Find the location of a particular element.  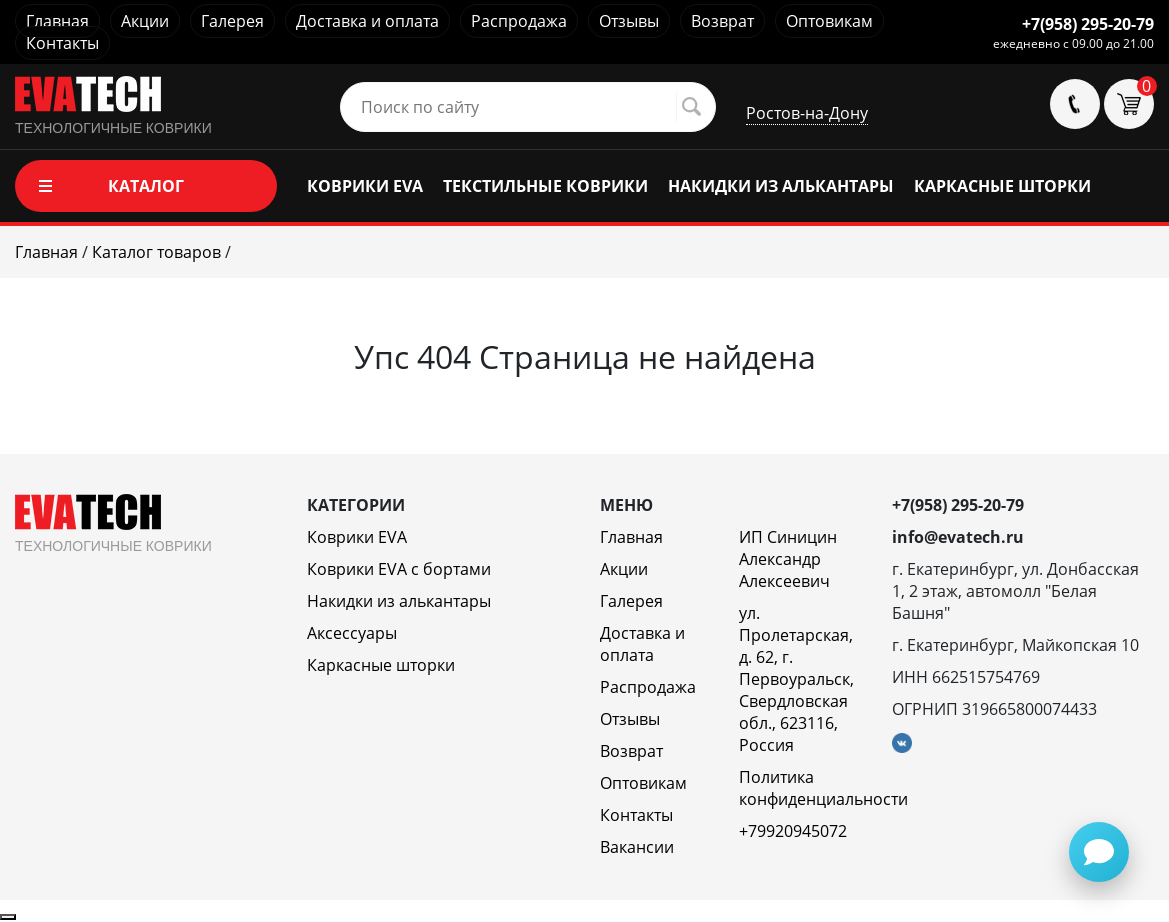

ТЕКСТИЛЬНЫЕ КОВРИКИ is located at coordinates (545, 186).